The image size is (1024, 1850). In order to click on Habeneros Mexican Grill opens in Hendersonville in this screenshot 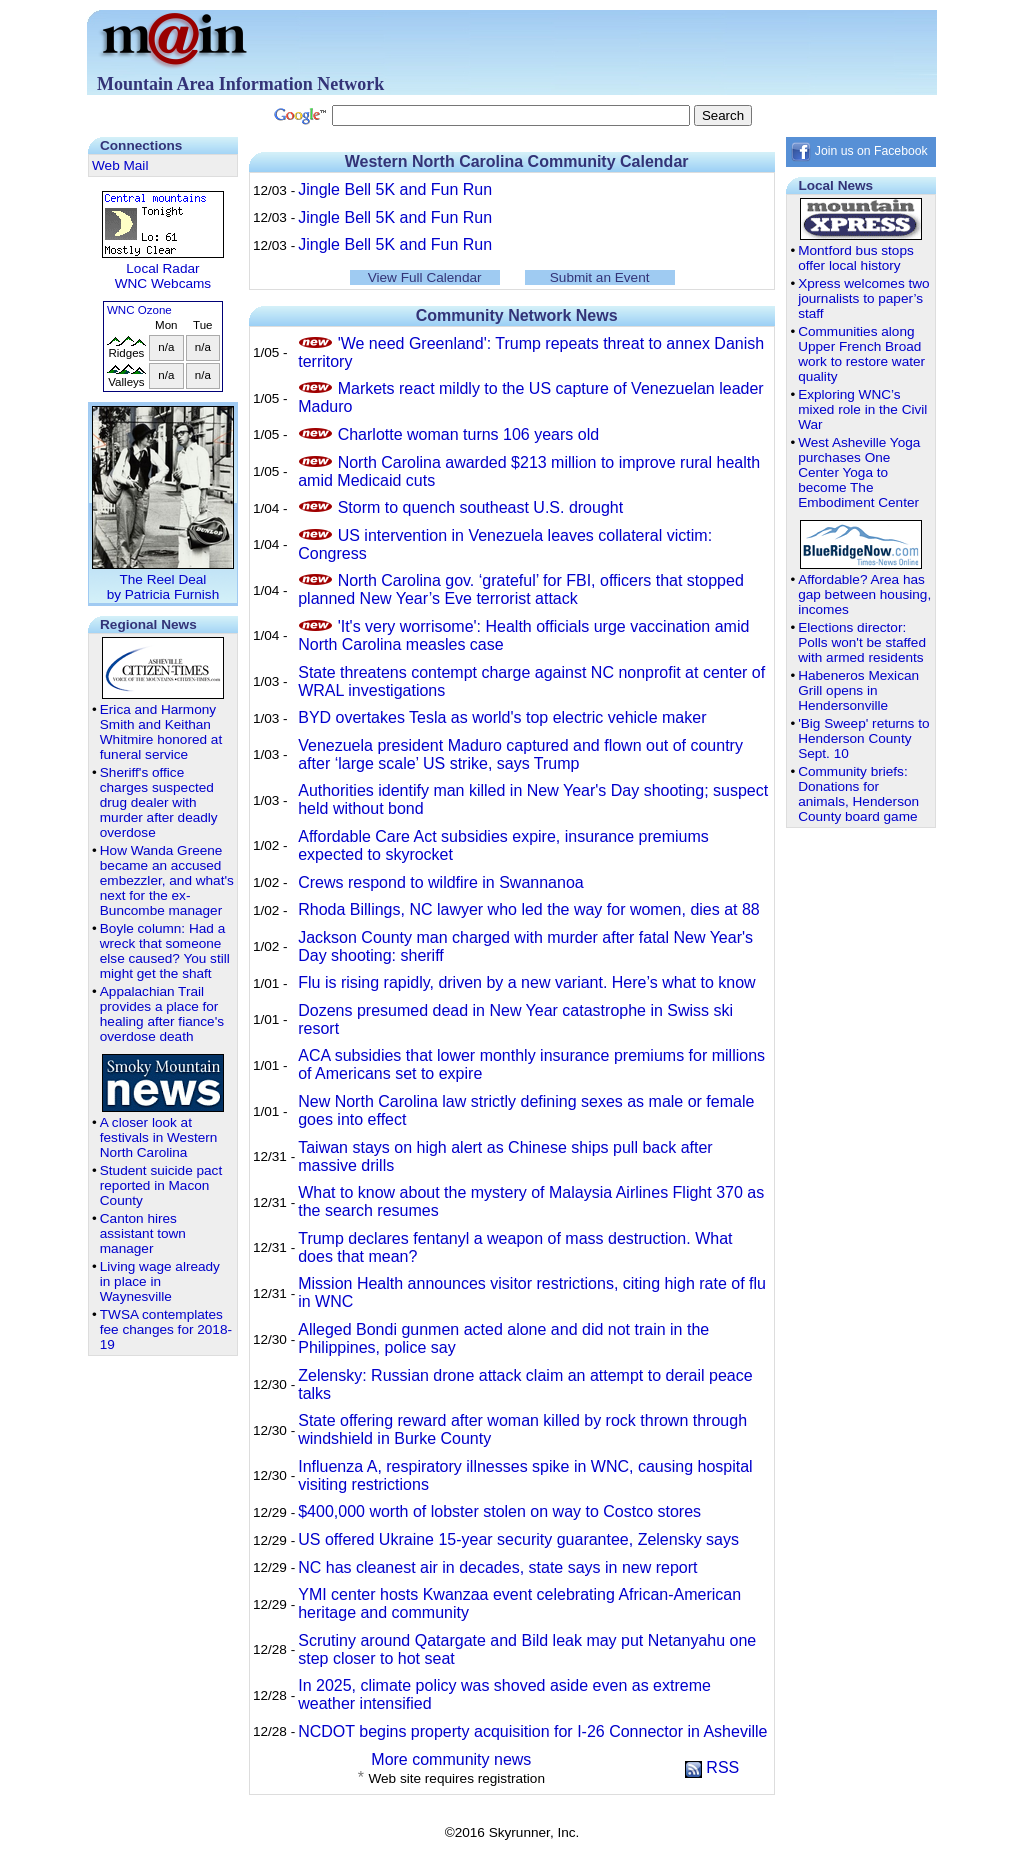, I will do `click(858, 690)`.